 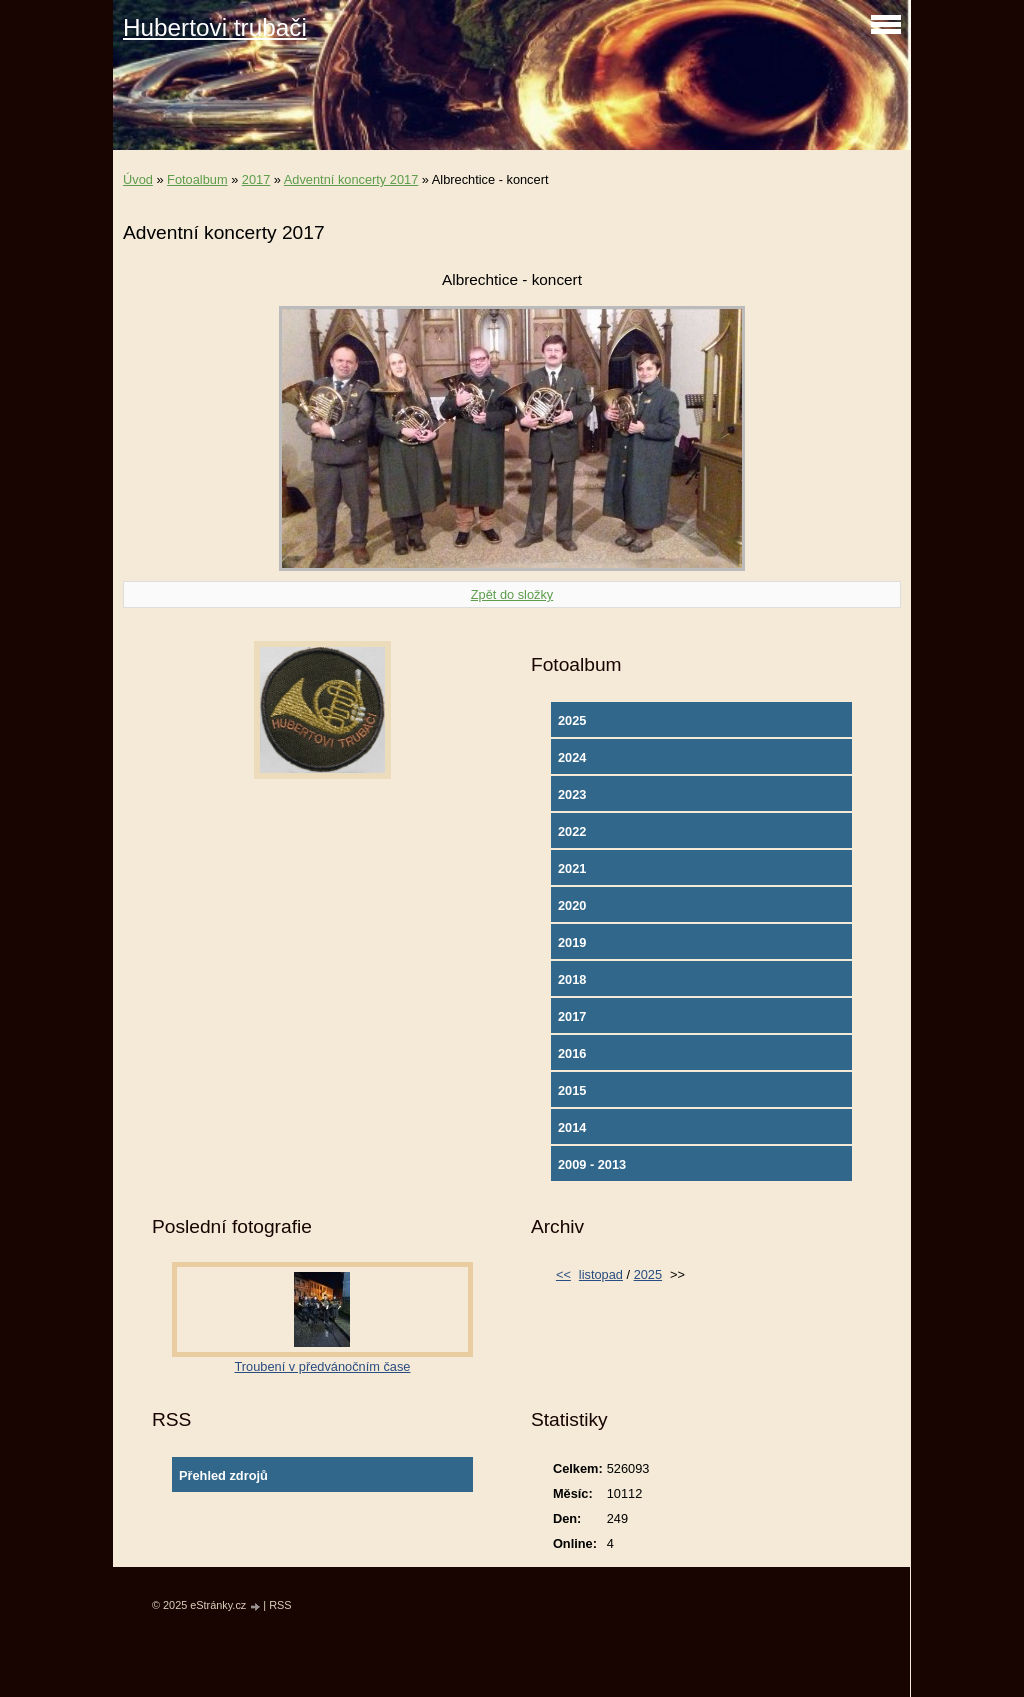 What do you see at coordinates (572, 794) in the screenshot?
I see `2023` at bounding box center [572, 794].